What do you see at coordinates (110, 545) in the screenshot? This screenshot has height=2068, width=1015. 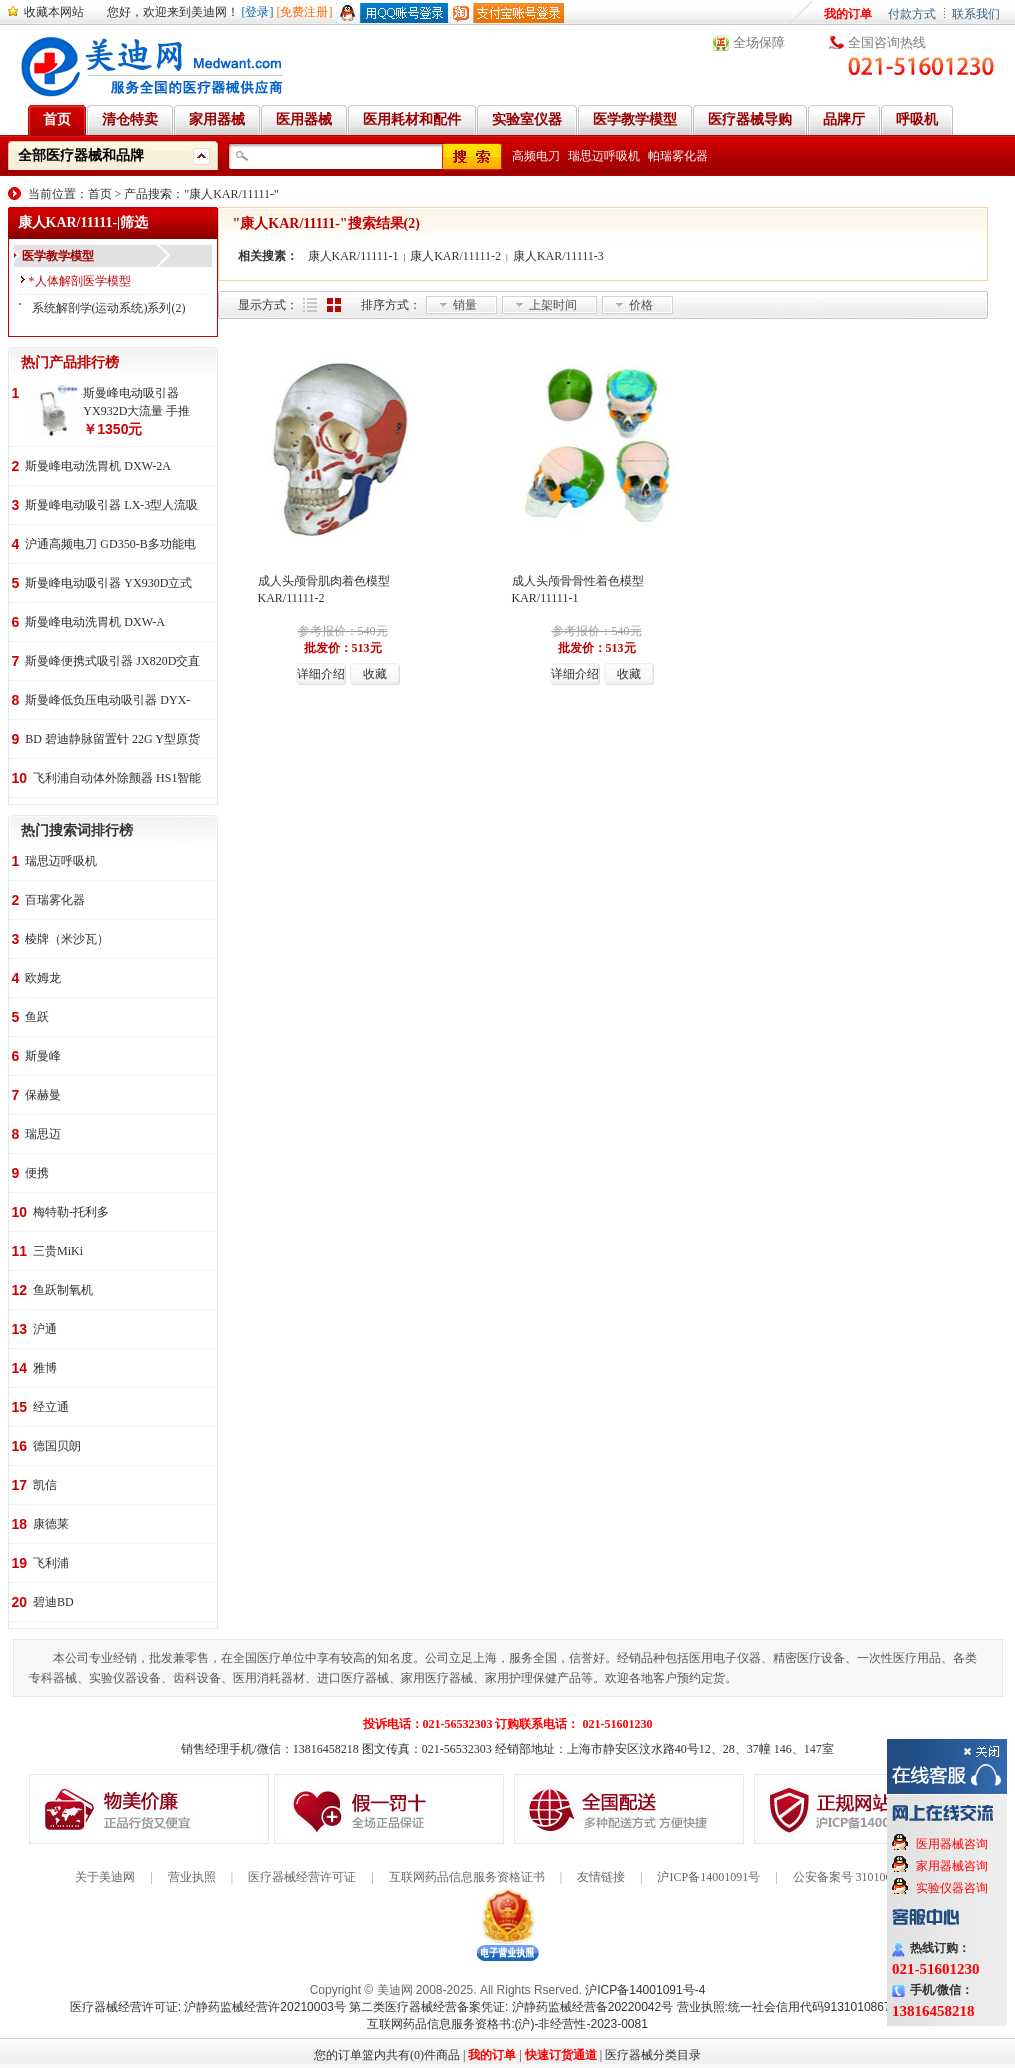 I see `沪通高频电刀 GD350-B多功能电刀 全科室电刀` at bounding box center [110, 545].